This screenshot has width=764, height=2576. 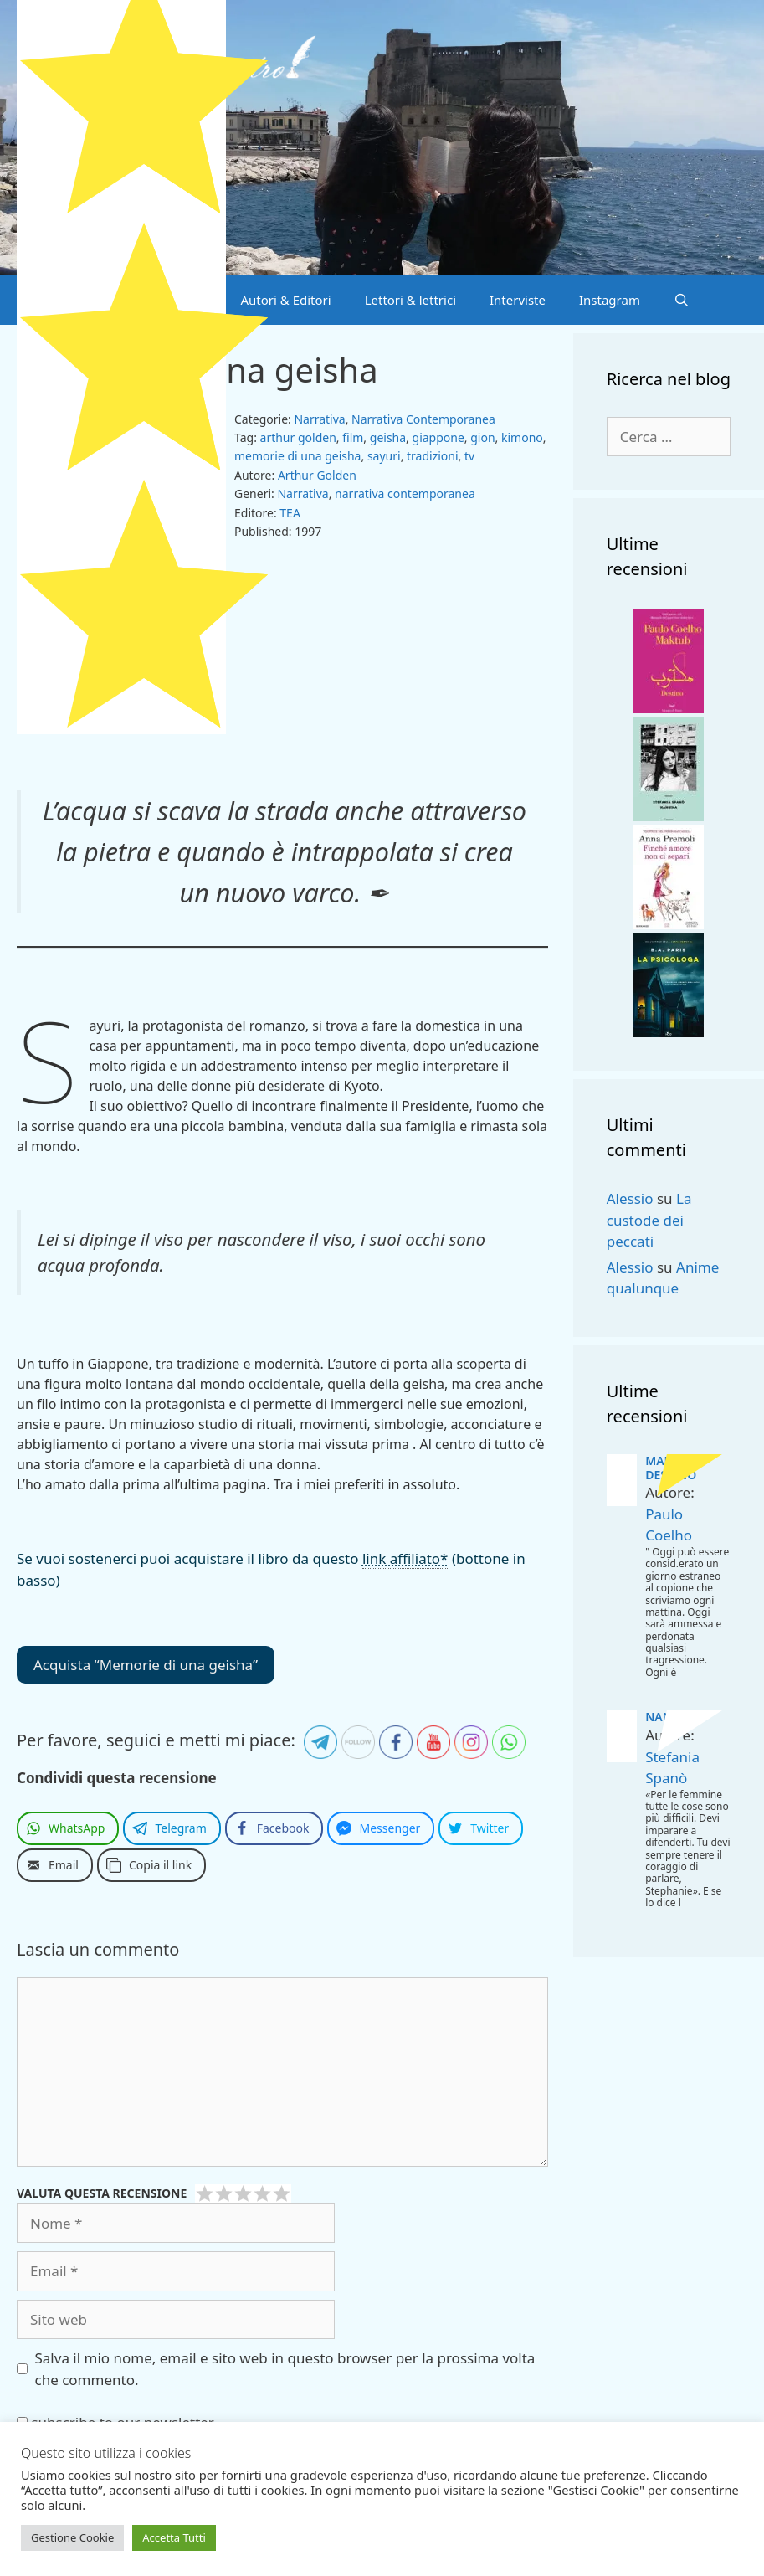 I want to click on film, so click(x=352, y=437).